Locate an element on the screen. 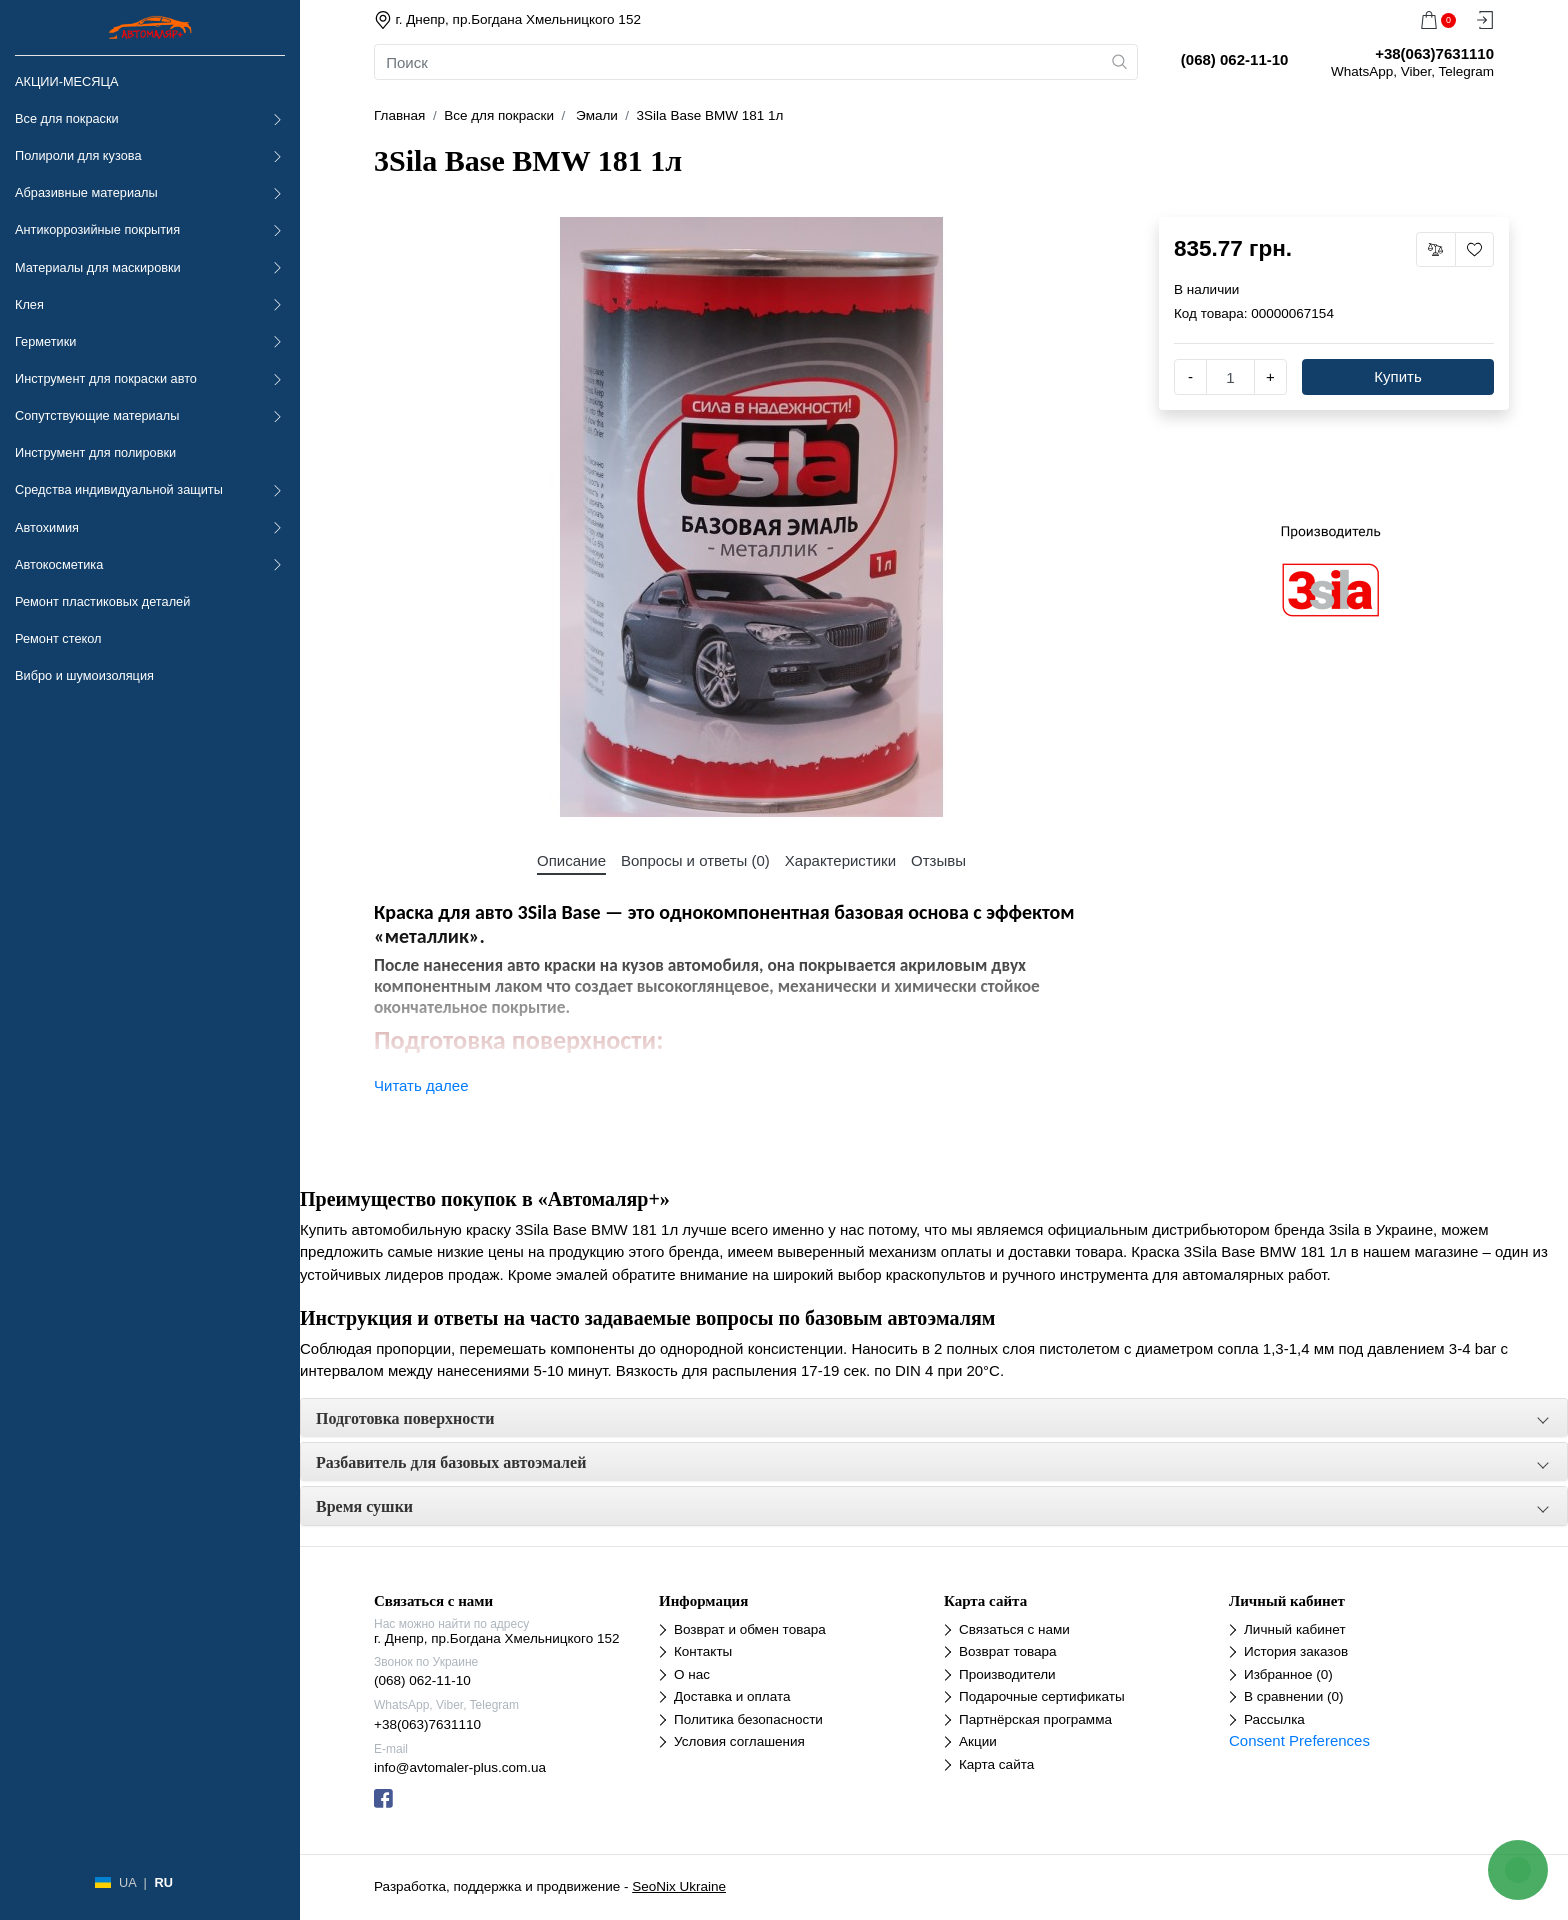 The width and height of the screenshot is (1568, 1920). Сопутствующие материалы is located at coordinates (97, 415).